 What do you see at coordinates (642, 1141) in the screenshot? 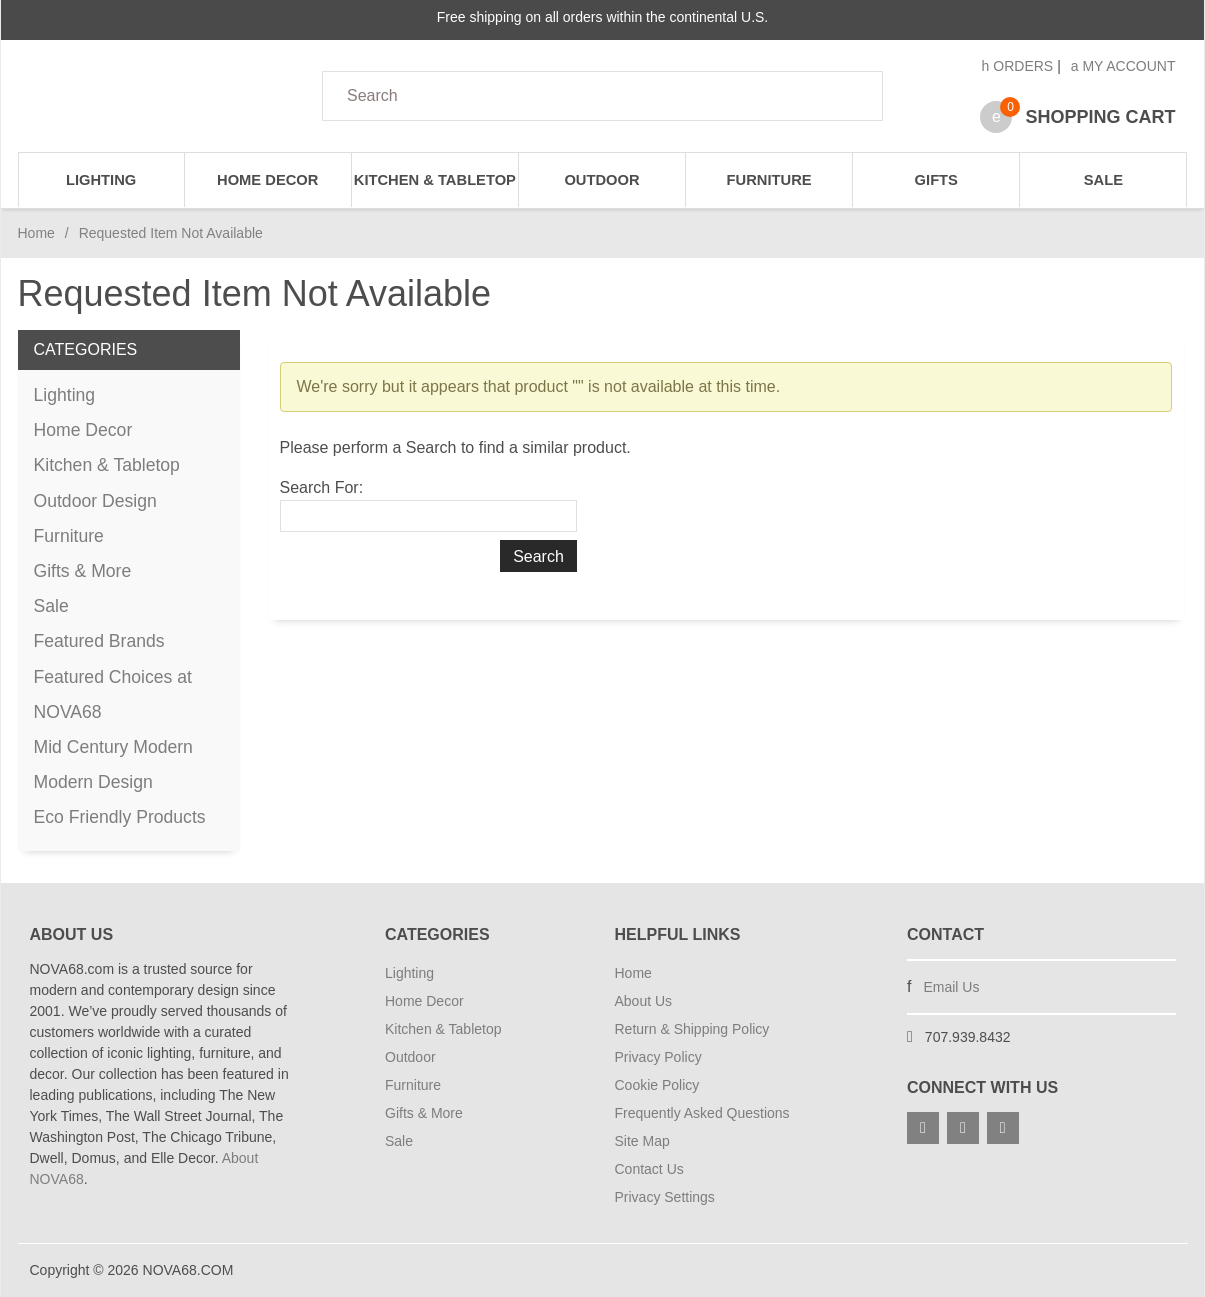
I see `Site Map` at bounding box center [642, 1141].